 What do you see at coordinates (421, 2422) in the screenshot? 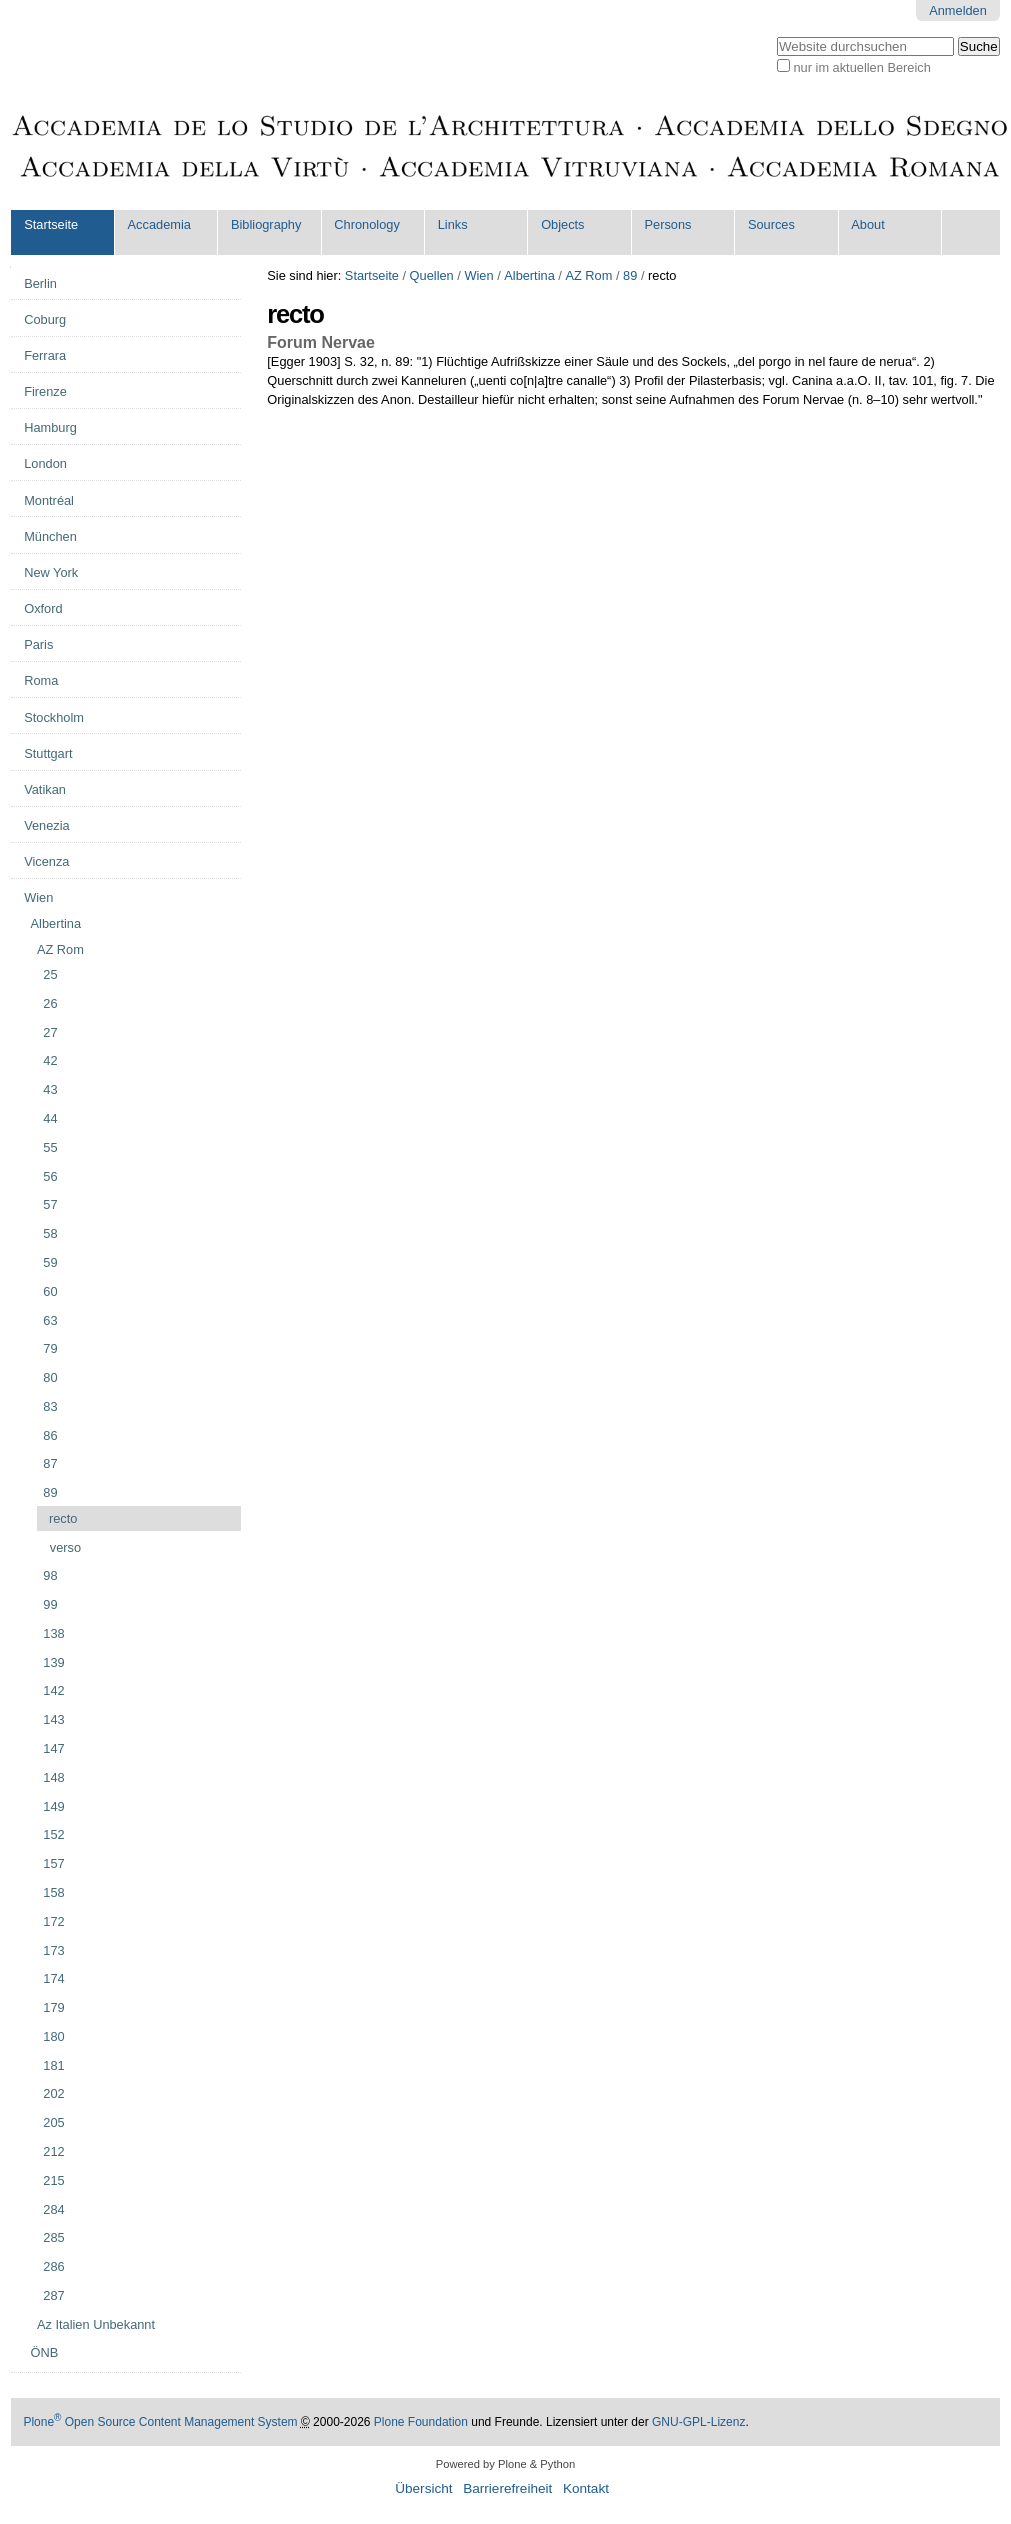
I see `Plone Foundation` at bounding box center [421, 2422].